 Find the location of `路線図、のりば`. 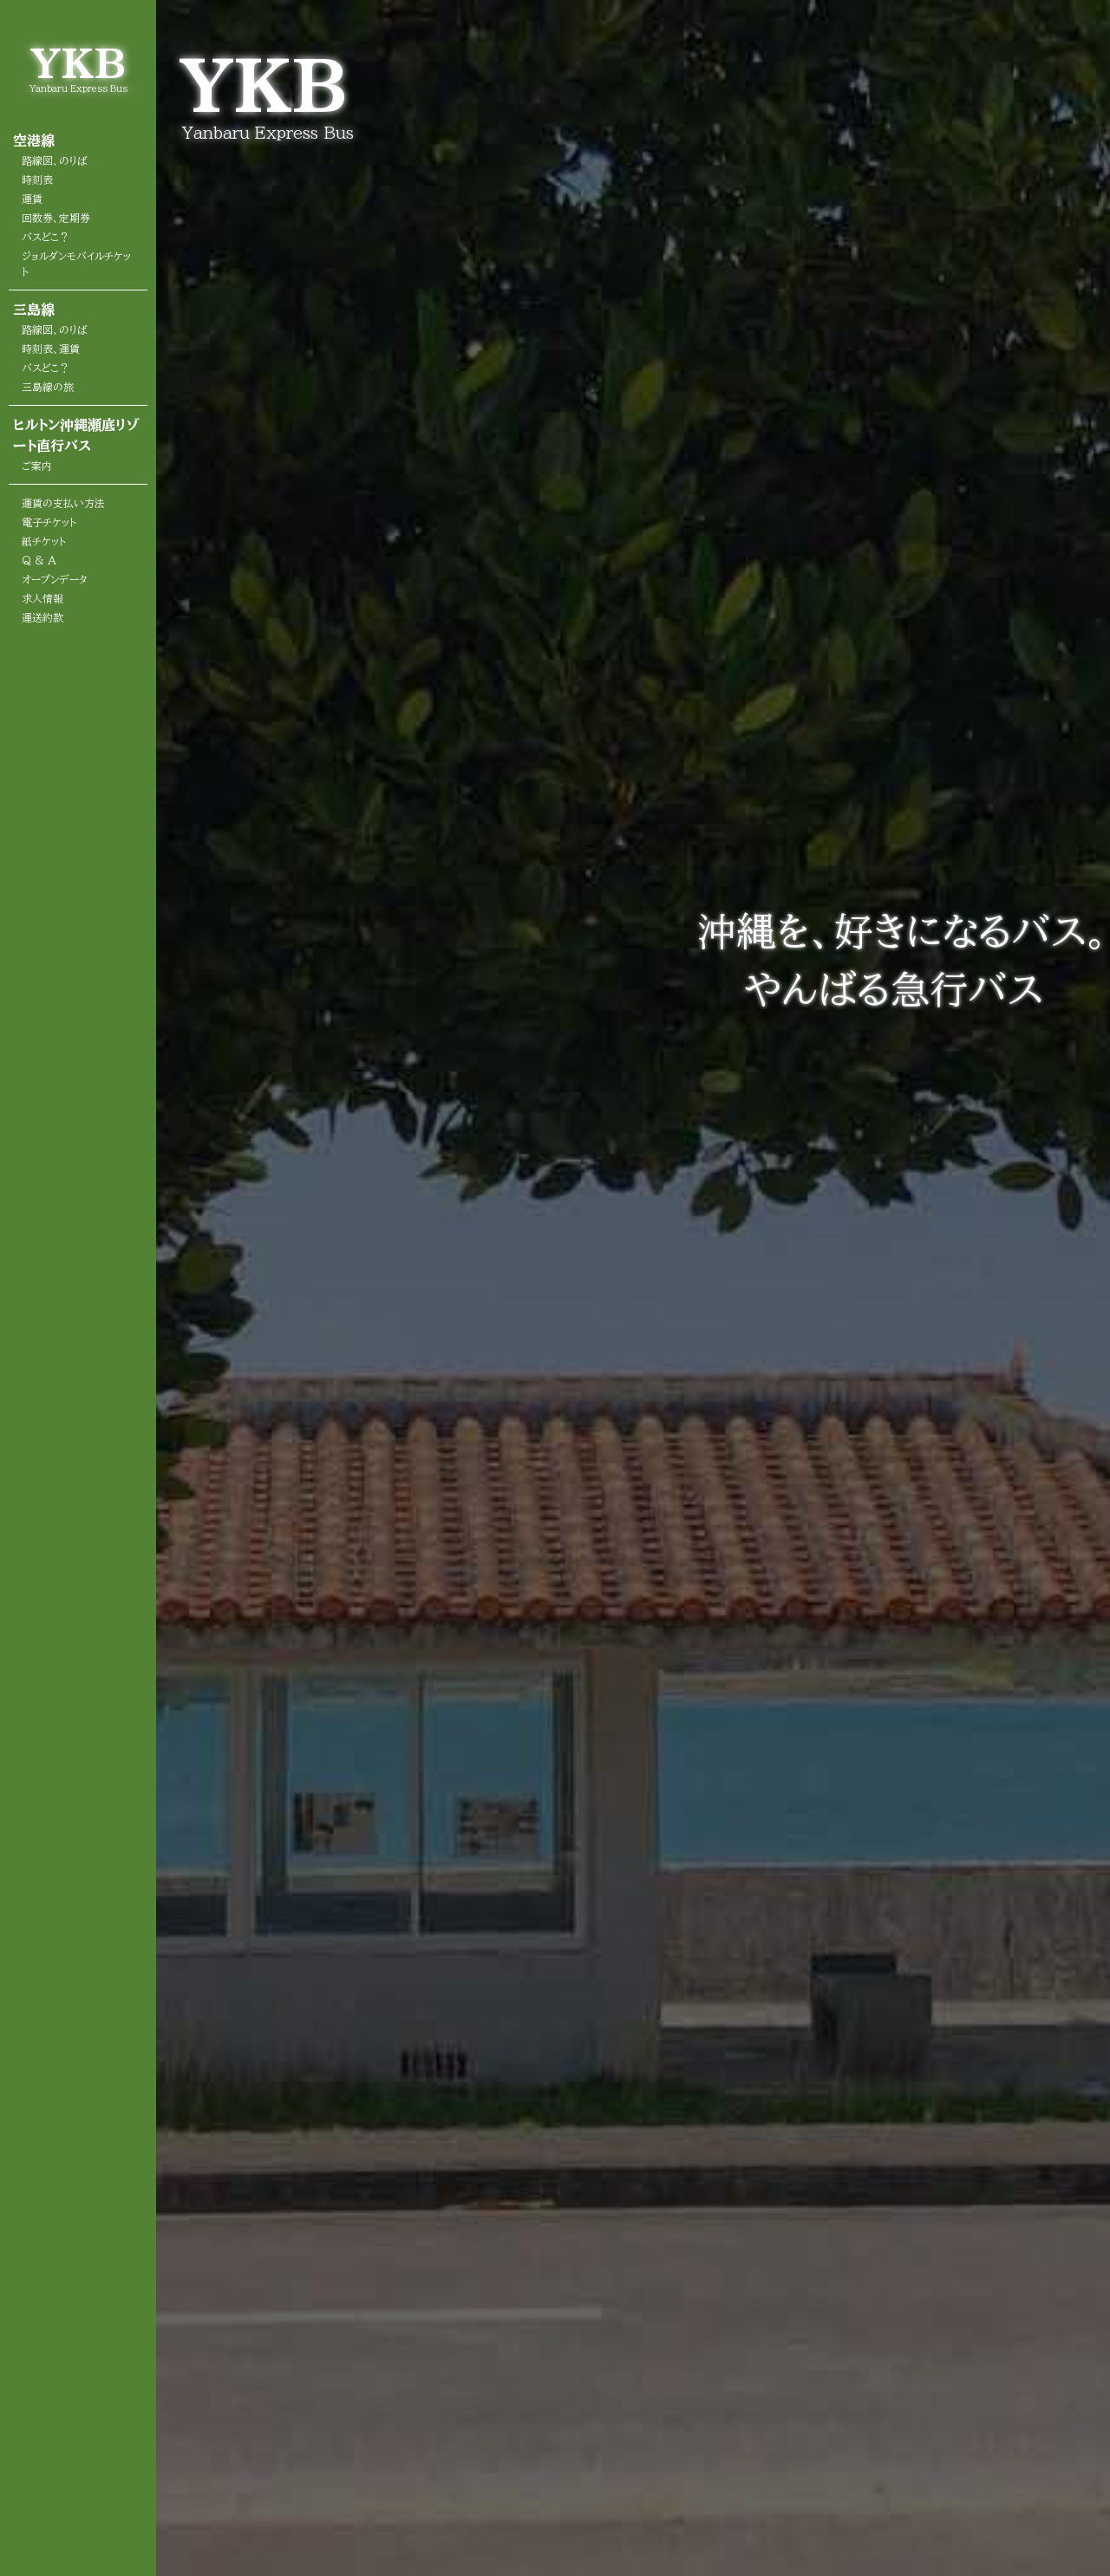

路線図、のりば is located at coordinates (55, 160).